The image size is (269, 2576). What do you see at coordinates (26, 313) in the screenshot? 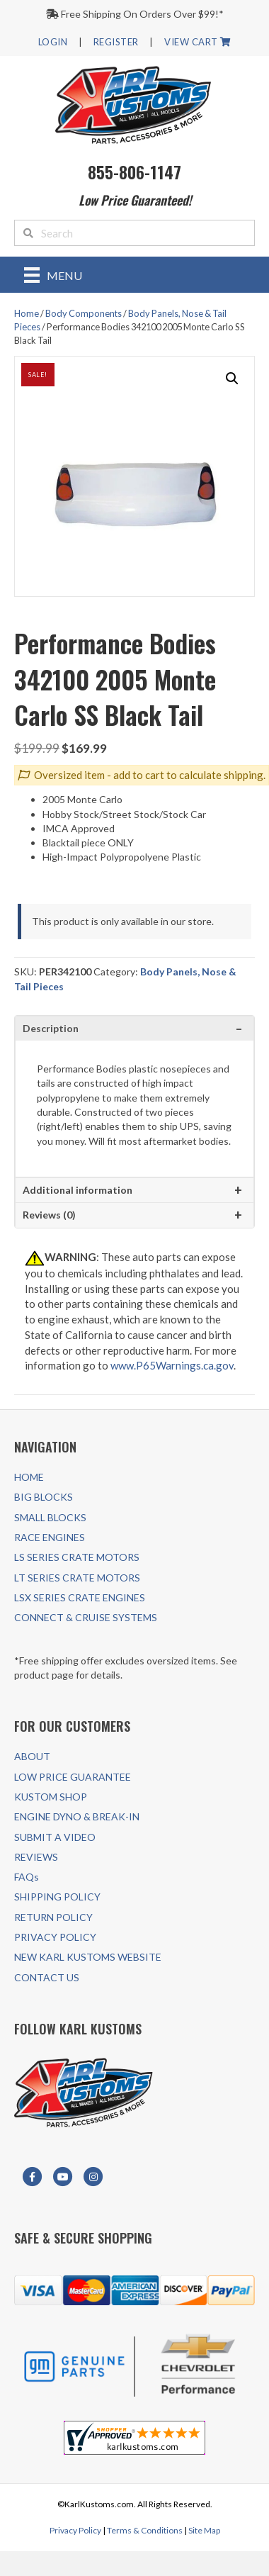
I see `Home` at bounding box center [26, 313].